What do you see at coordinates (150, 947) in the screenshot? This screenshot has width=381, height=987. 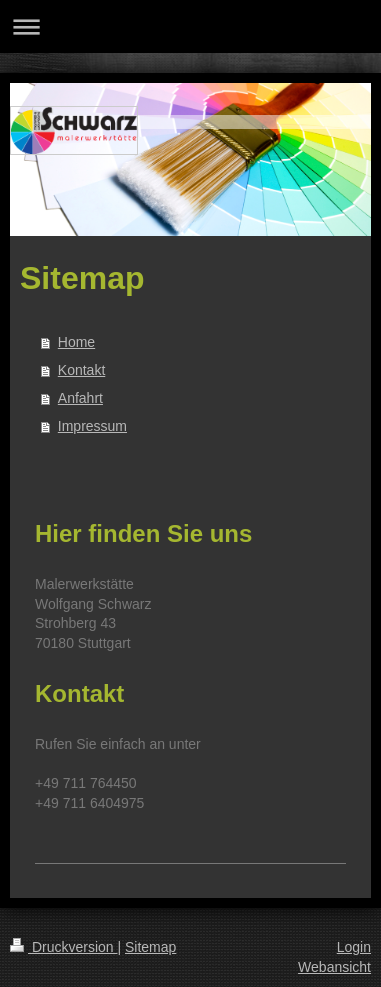 I see `Sitemap` at bounding box center [150, 947].